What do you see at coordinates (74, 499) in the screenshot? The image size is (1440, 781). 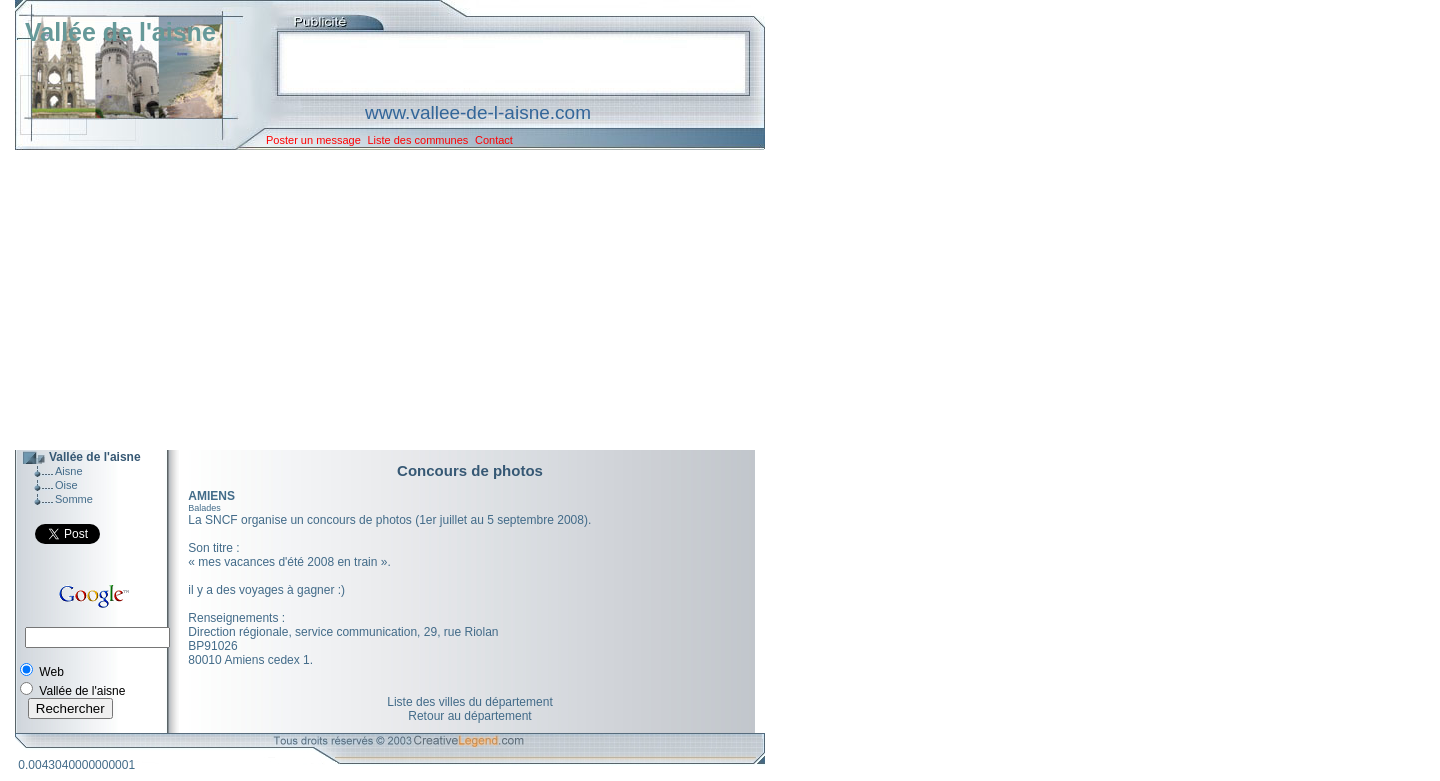 I see `Somme` at bounding box center [74, 499].